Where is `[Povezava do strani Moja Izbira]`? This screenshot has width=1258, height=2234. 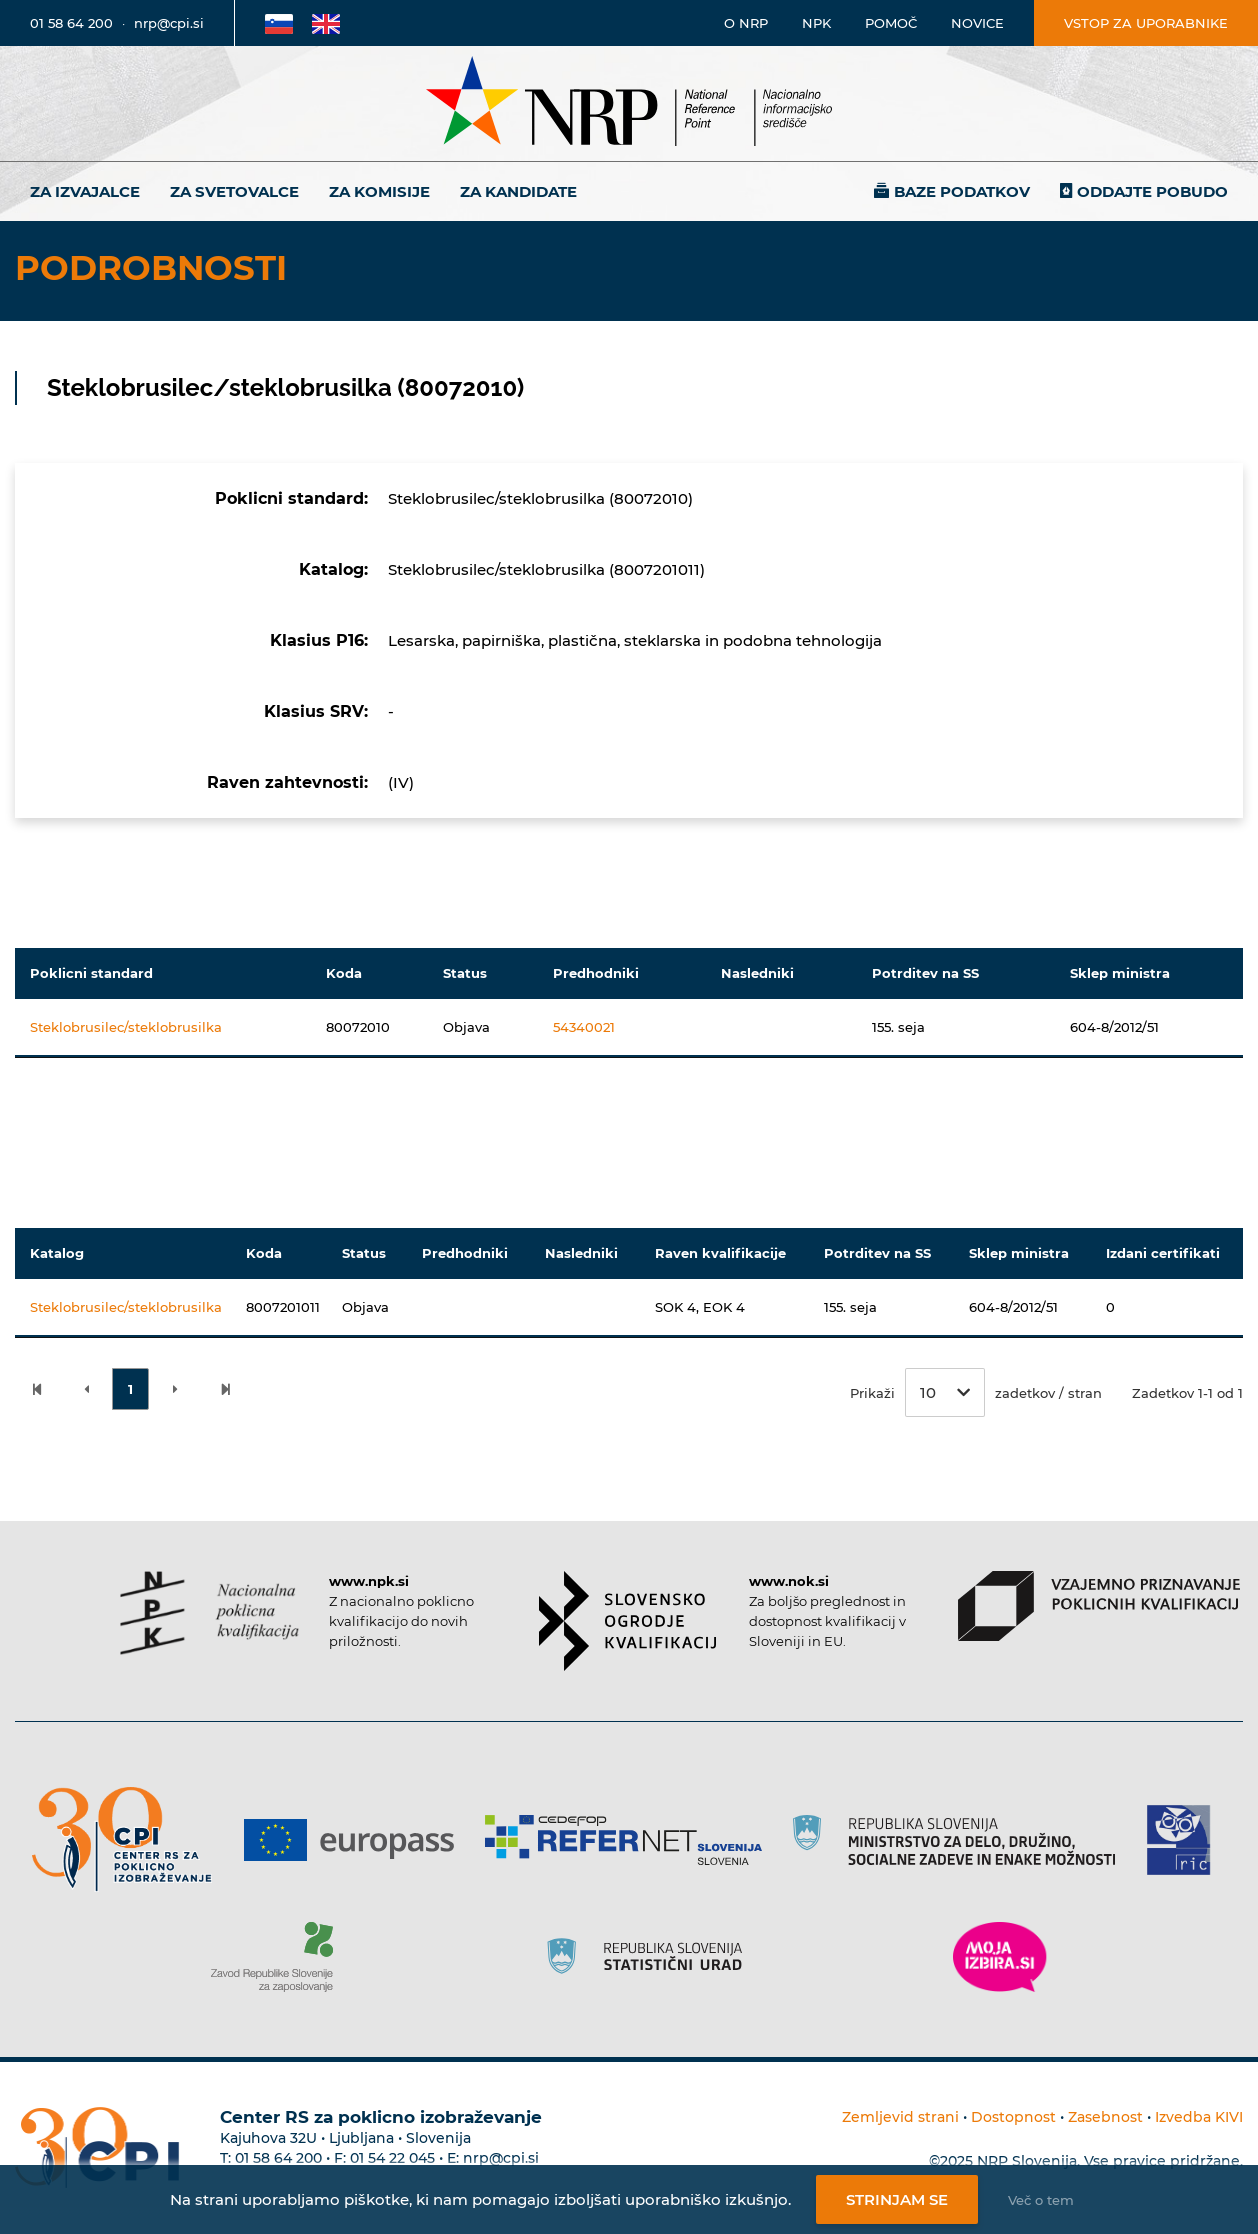 [Povezava do strani Moja Izbira] is located at coordinates (1000, 1957).